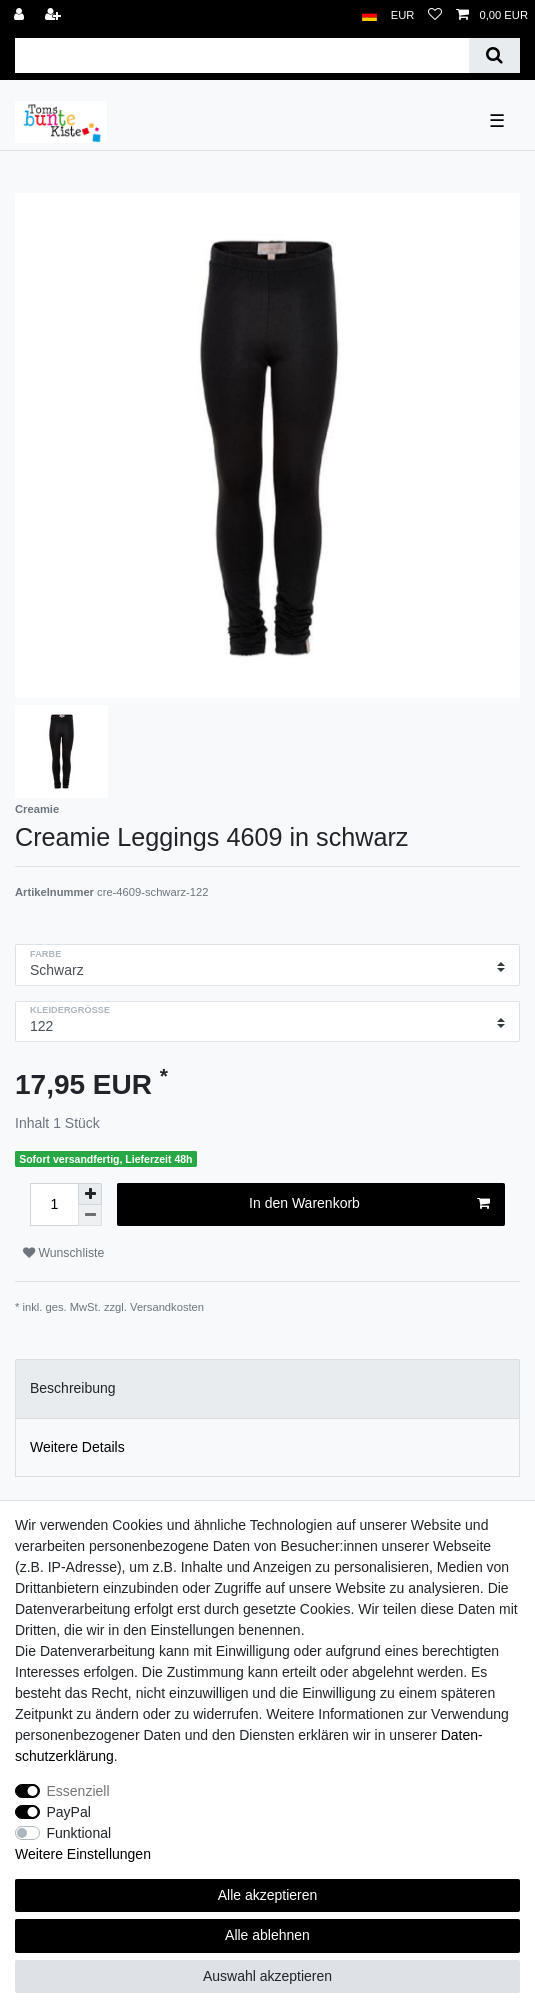 The height and width of the screenshot is (2014, 535). What do you see at coordinates (267, 1935) in the screenshot?
I see `Alle ablehnen` at bounding box center [267, 1935].